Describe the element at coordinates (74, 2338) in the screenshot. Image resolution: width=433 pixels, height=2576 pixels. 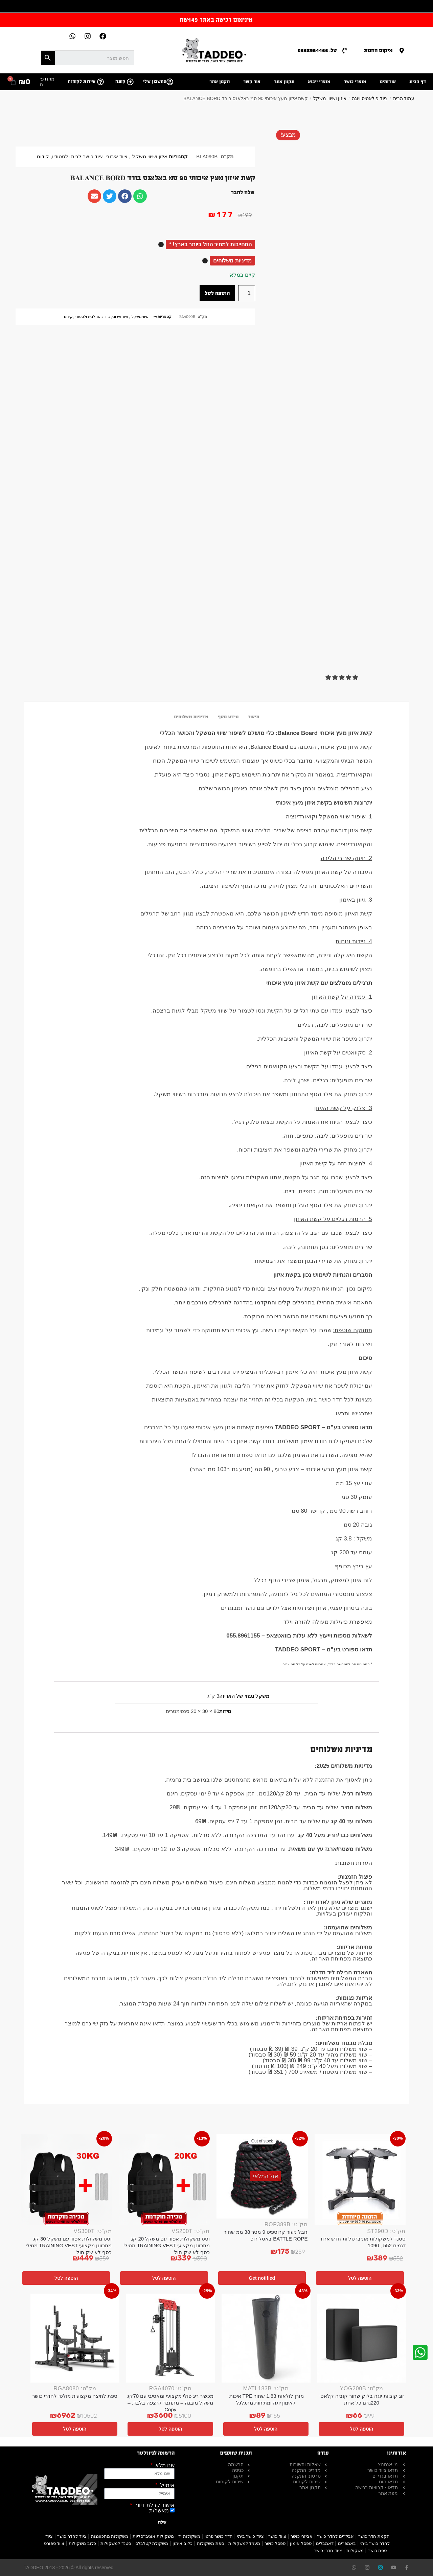
I see `[ספת לחיצה מקצועית מולטי לחדרי כושר]` at that location.